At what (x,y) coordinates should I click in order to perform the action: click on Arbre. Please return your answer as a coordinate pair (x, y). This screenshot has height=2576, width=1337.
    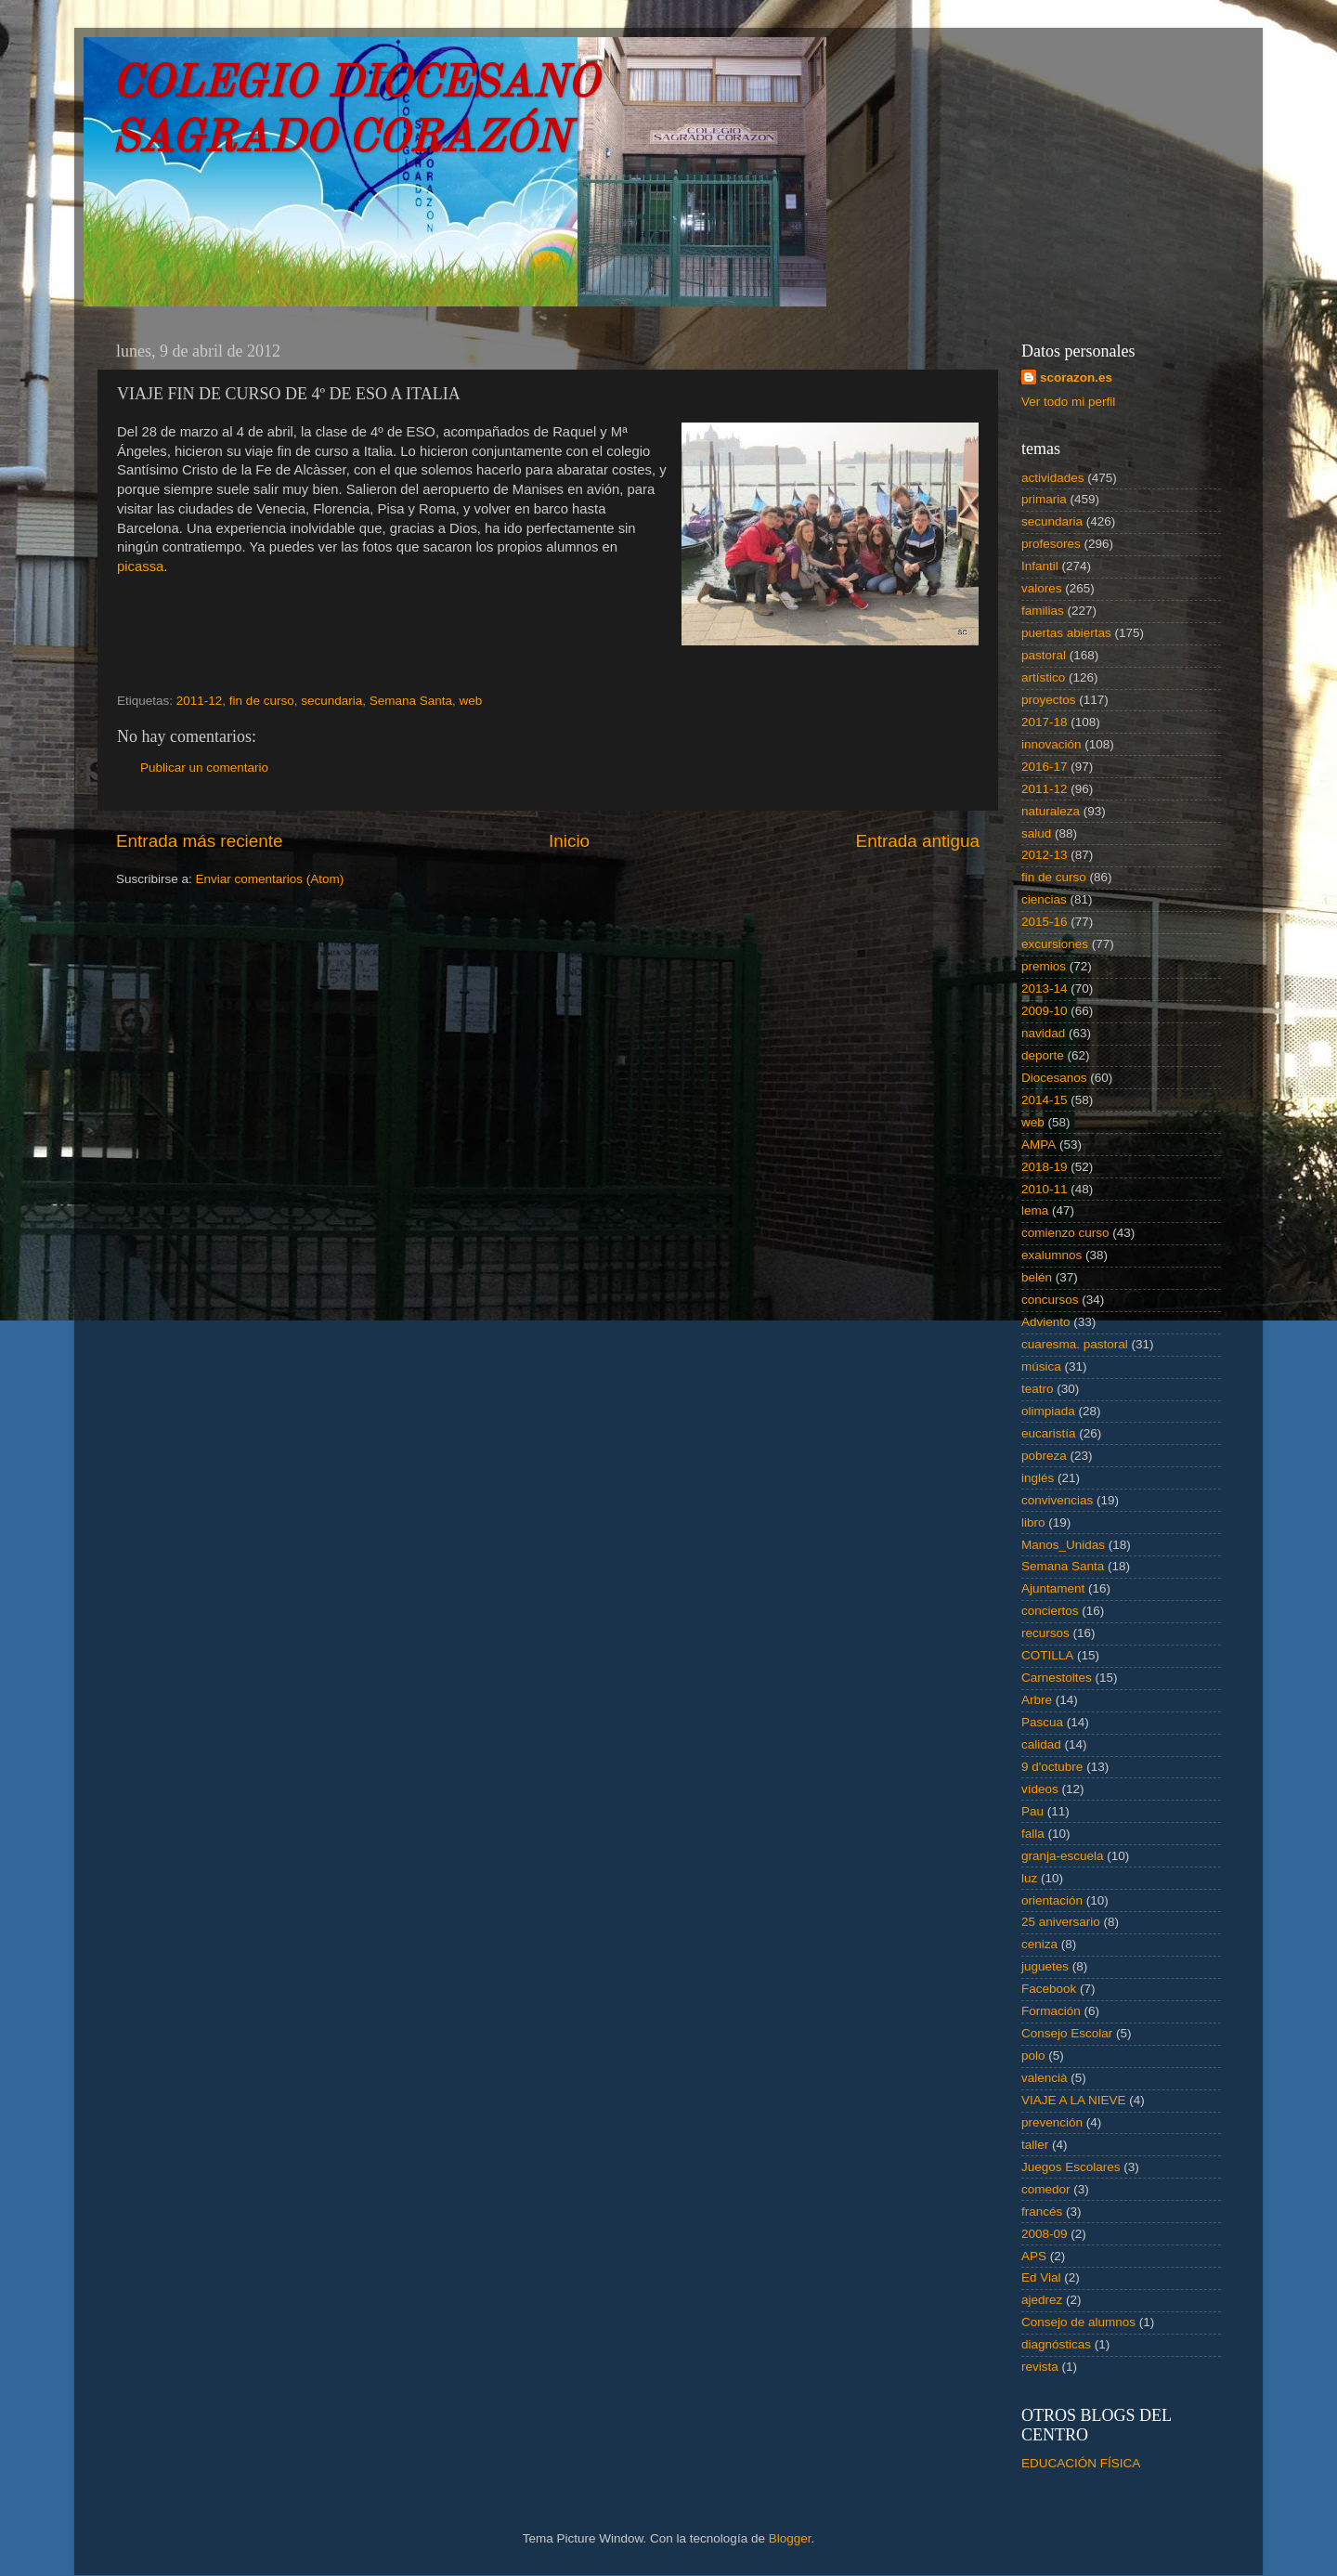
    Looking at the image, I should click on (1036, 1700).